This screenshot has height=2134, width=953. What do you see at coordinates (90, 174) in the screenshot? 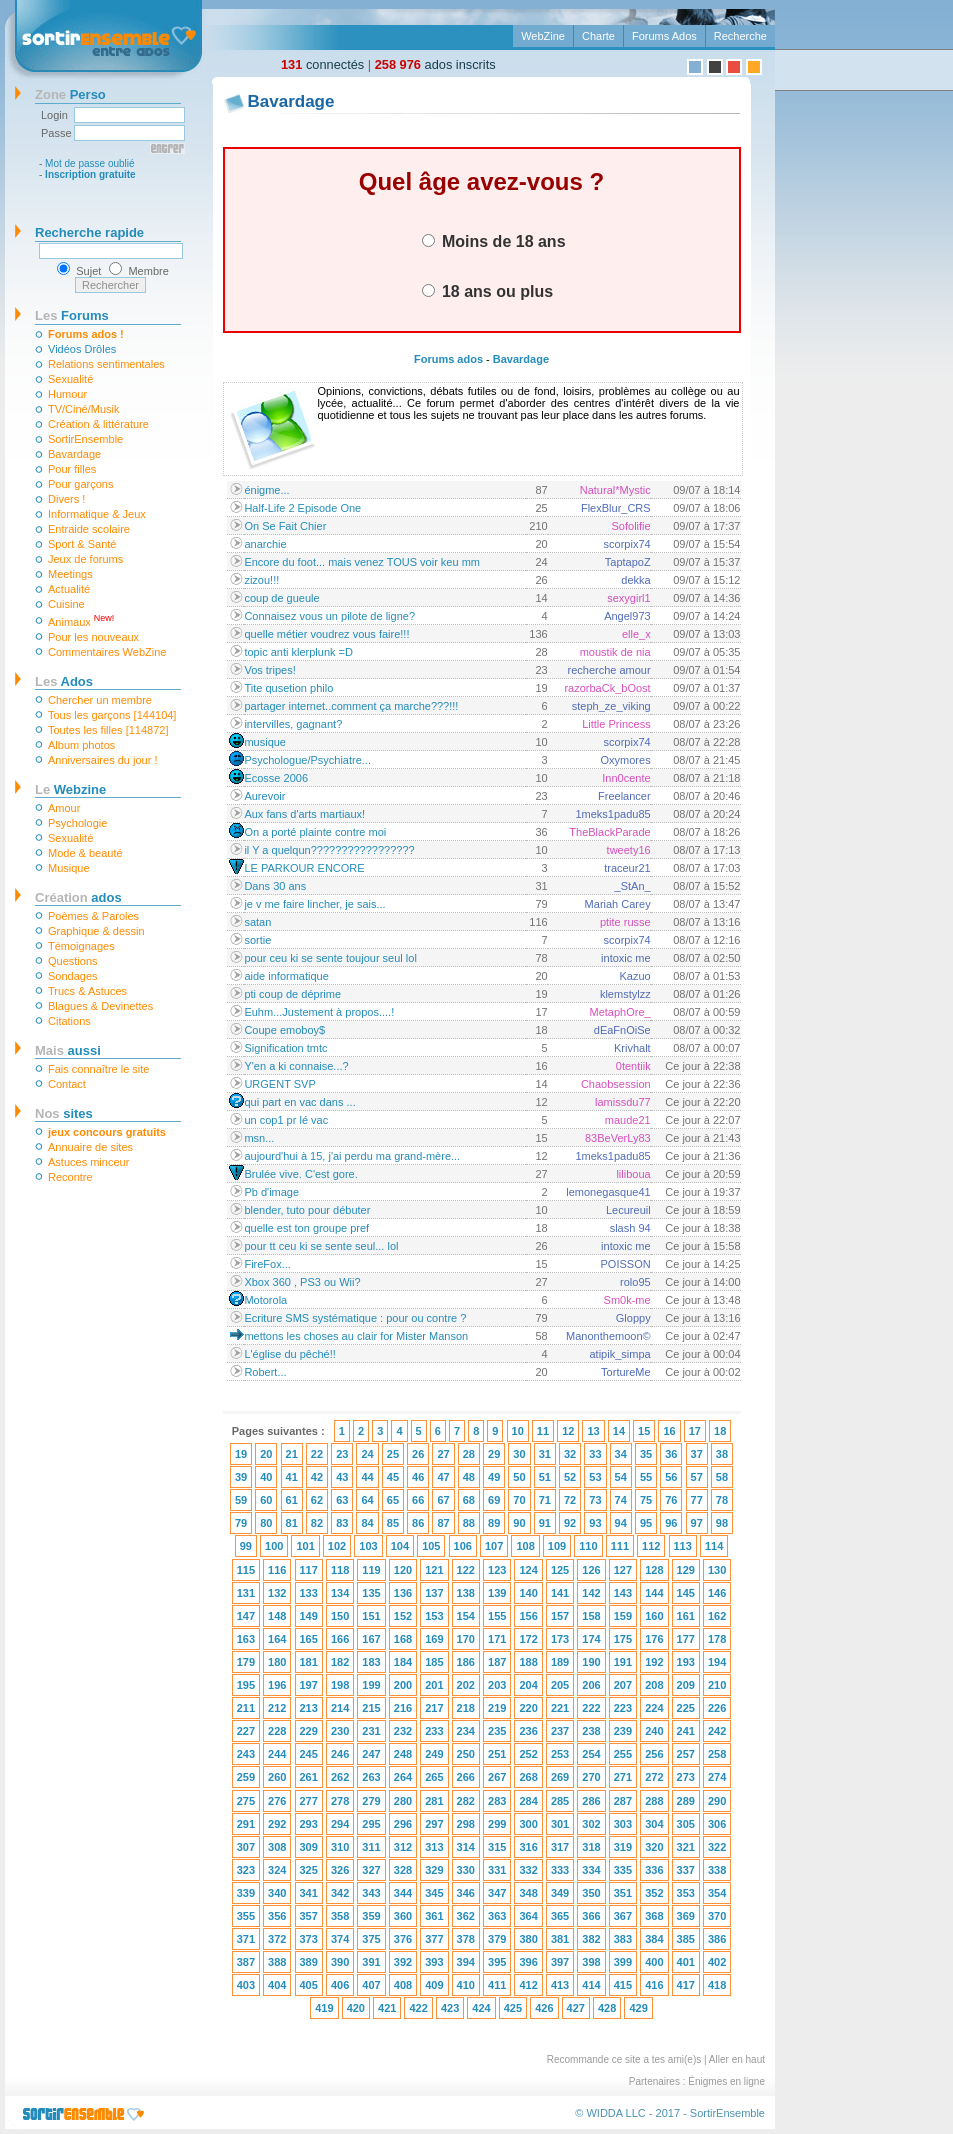
I see `Inscription gratuite` at bounding box center [90, 174].